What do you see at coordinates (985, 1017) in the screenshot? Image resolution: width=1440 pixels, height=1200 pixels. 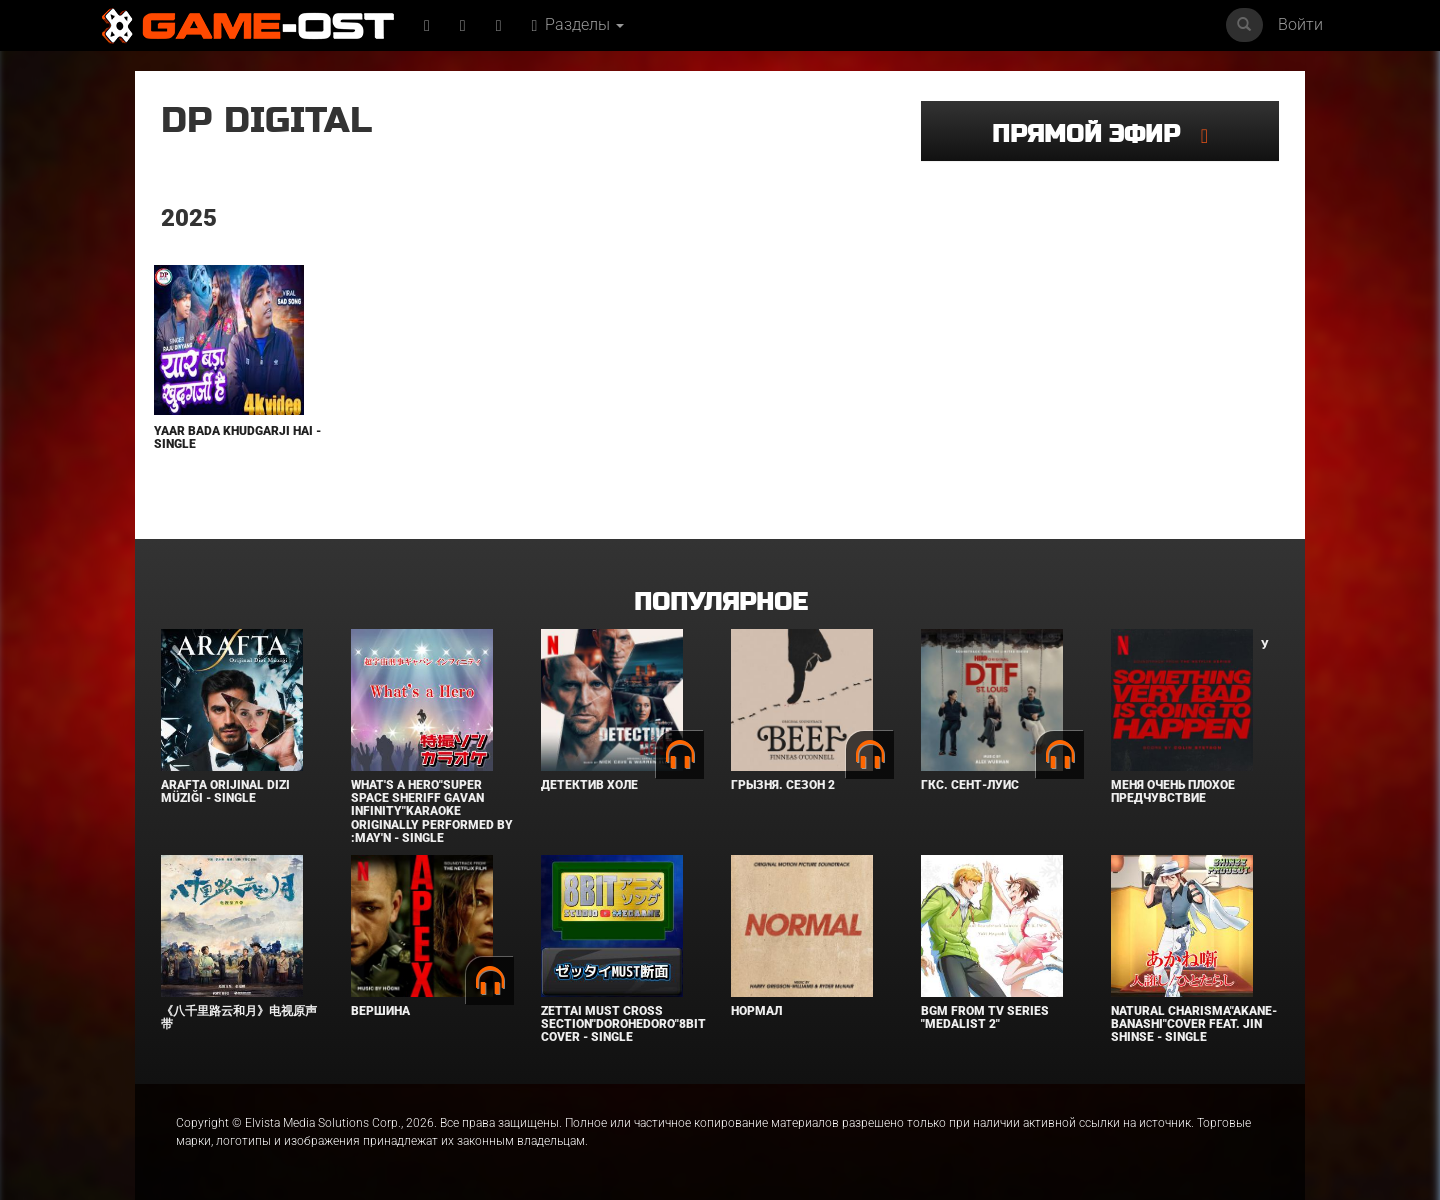 I see `Bgm from Tv Series "Medalist 2"` at bounding box center [985, 1017].